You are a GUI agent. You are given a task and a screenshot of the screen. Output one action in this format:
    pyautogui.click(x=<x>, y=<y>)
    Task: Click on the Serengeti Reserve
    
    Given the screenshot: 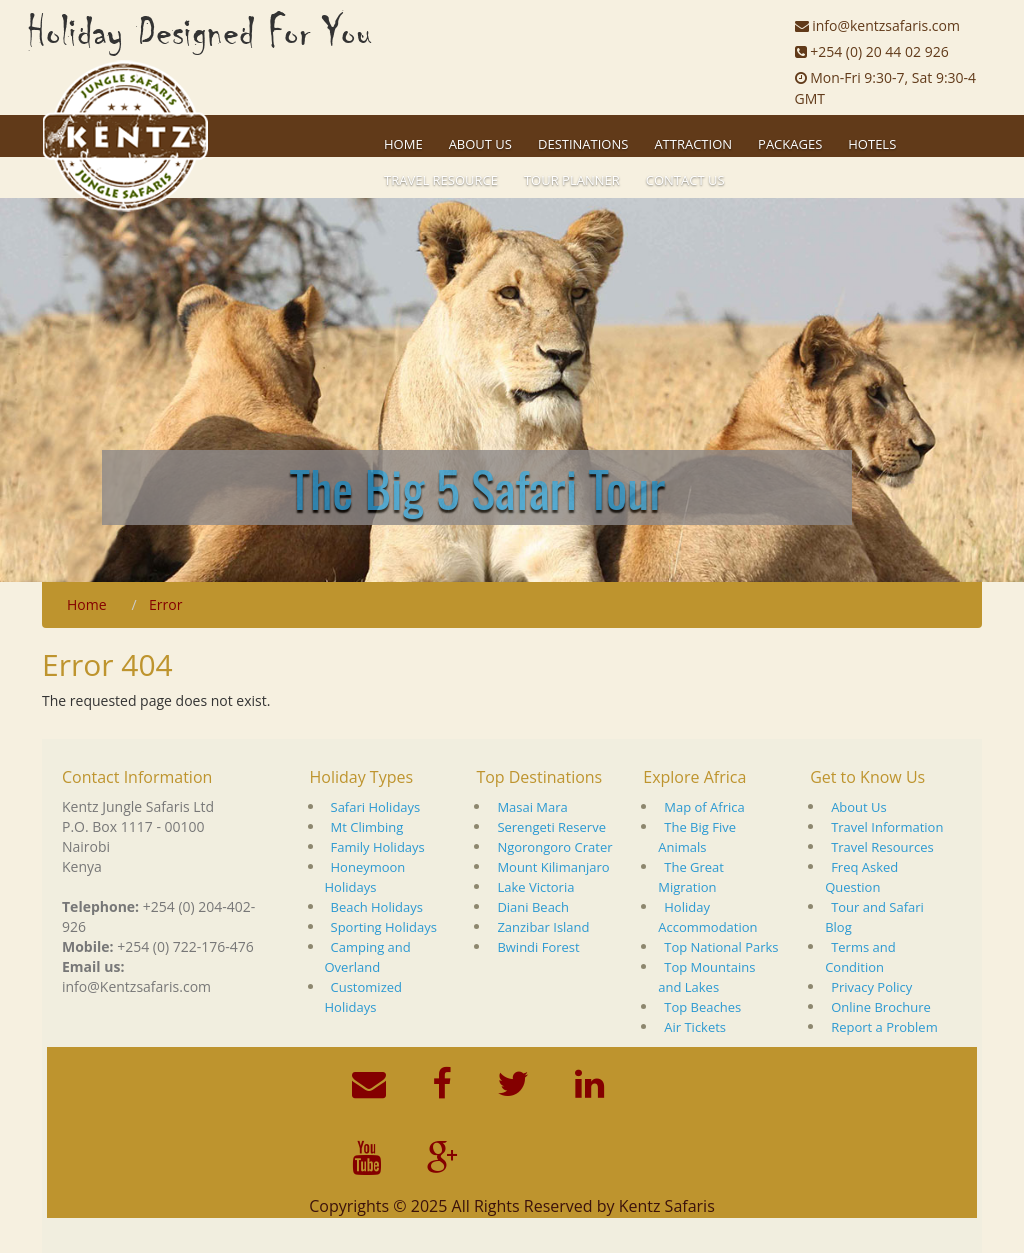 What is the action you would take?
    pyautogui.click(x=551, y=827)
    